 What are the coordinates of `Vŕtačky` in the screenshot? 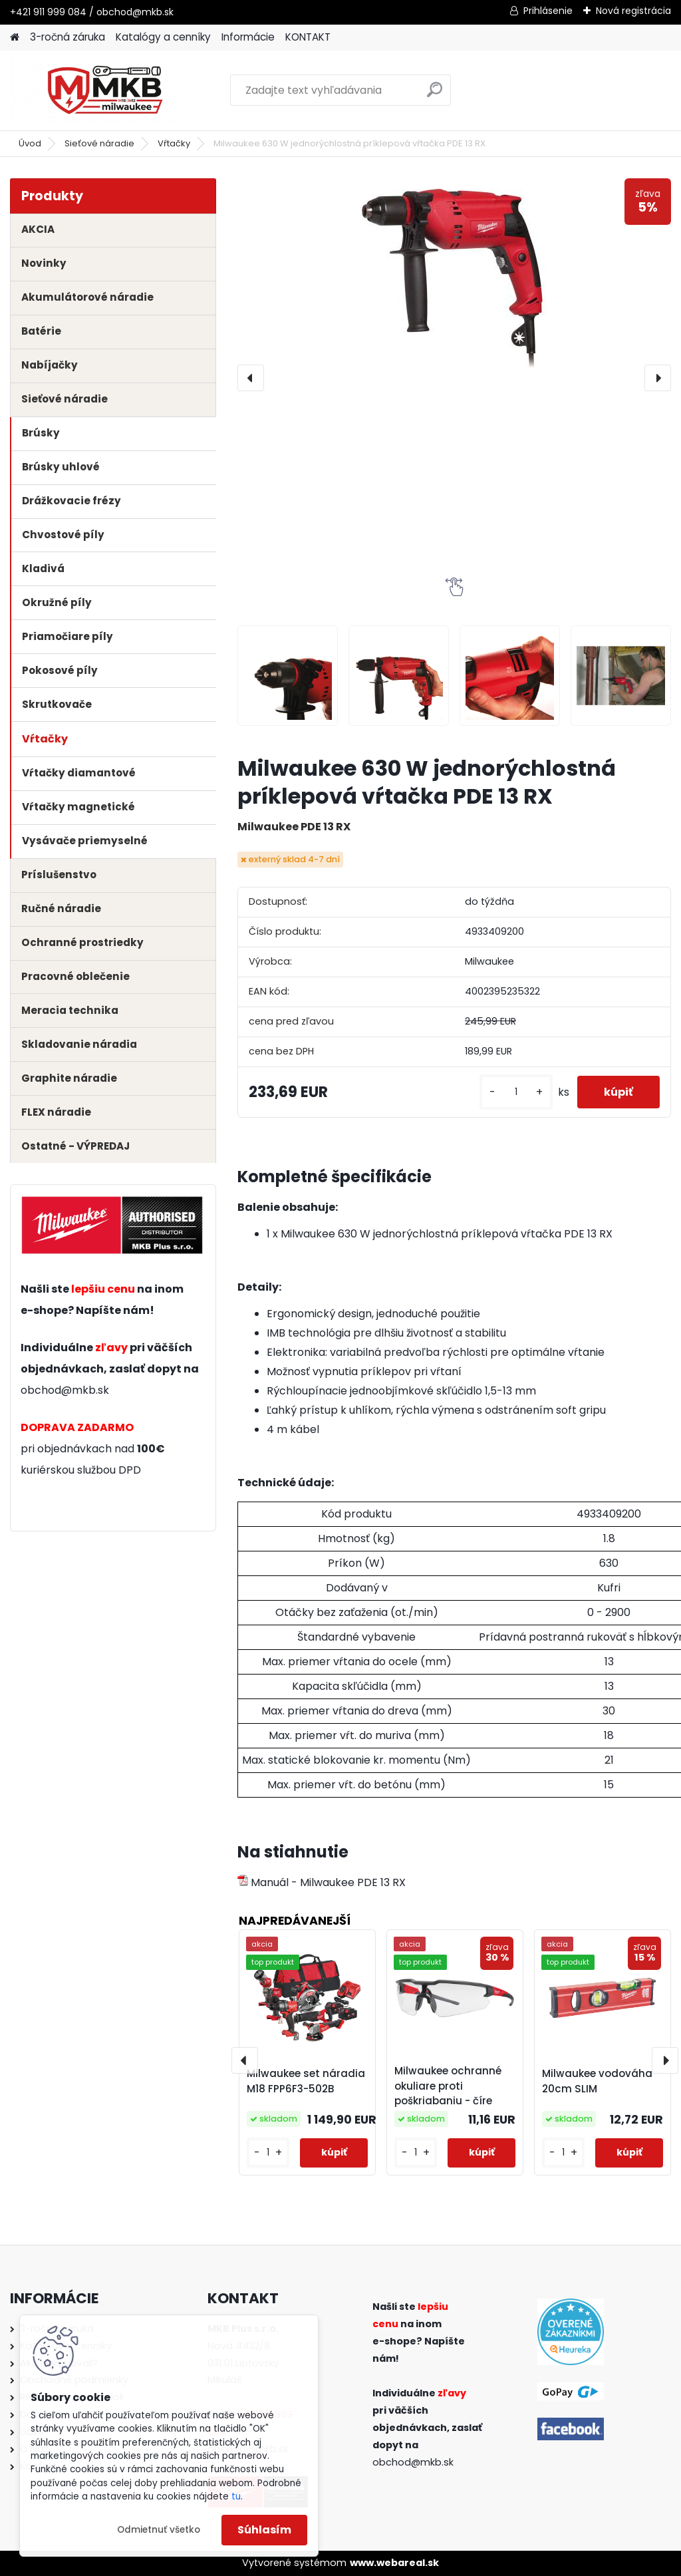 It's located at (174, 143).